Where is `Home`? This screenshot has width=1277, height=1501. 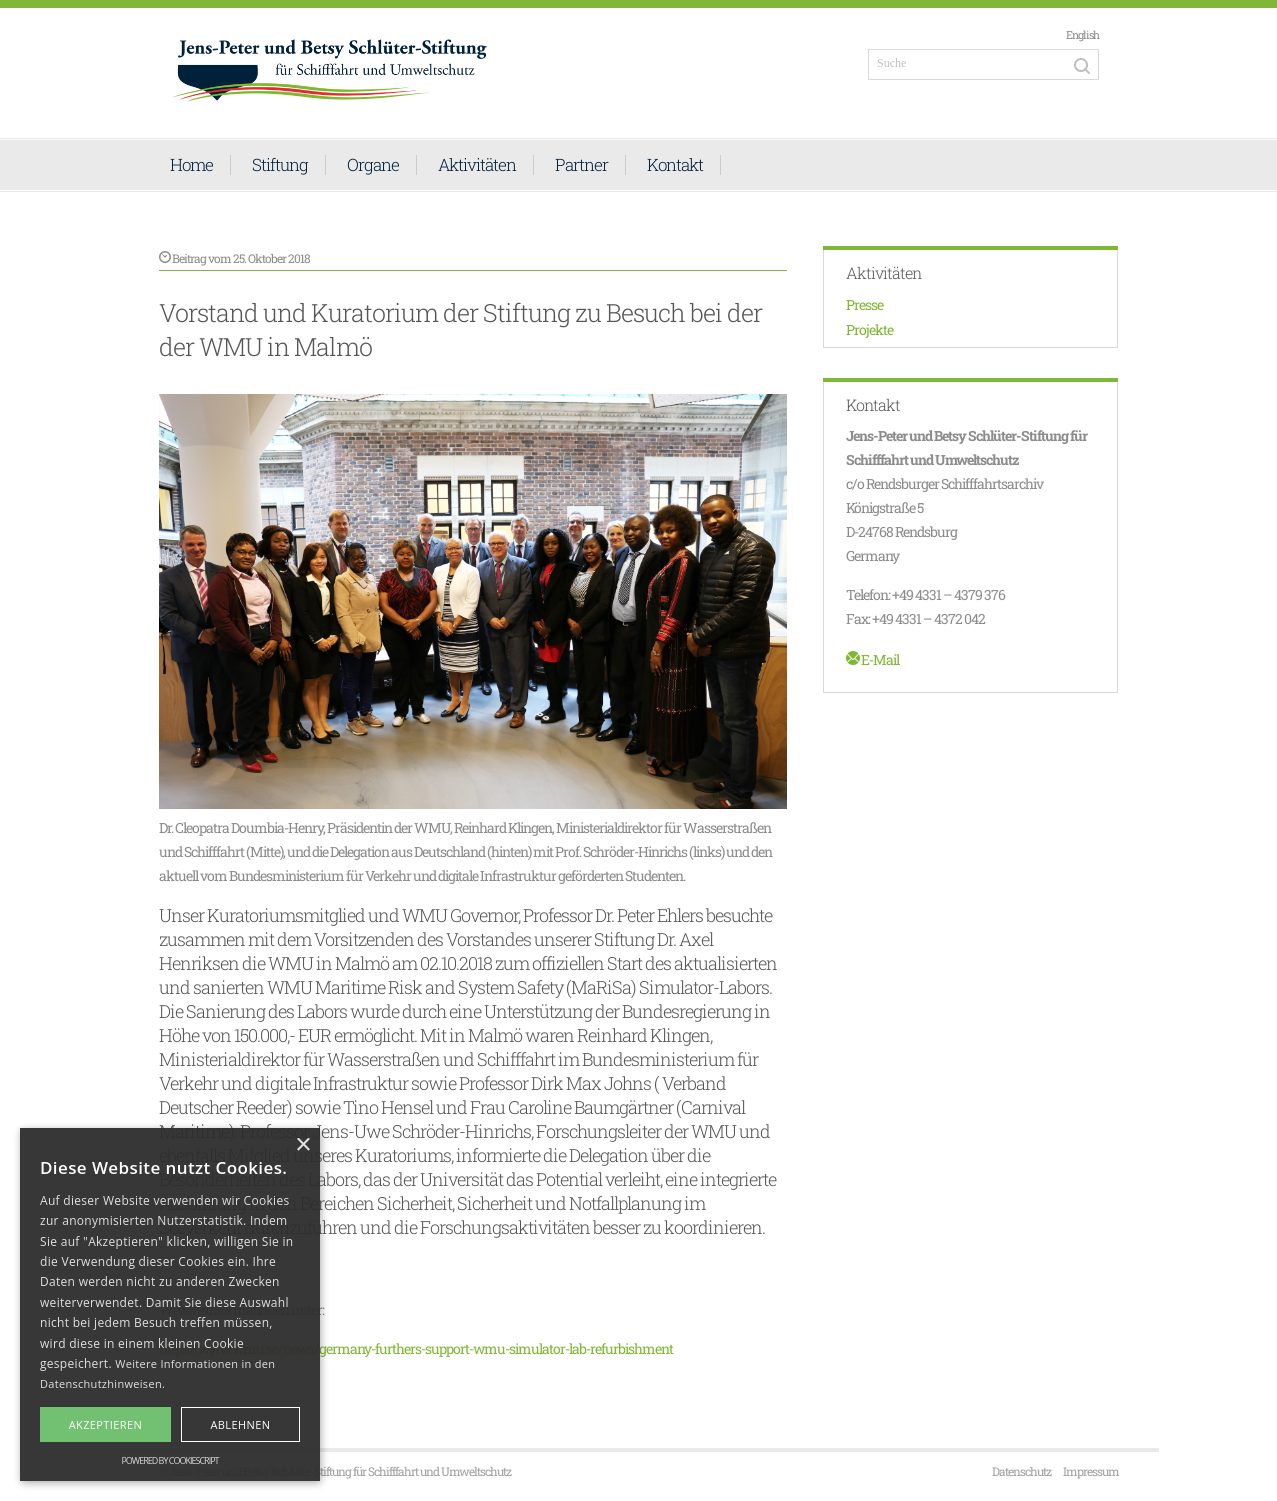 Home is located at coordinates (191, 165).